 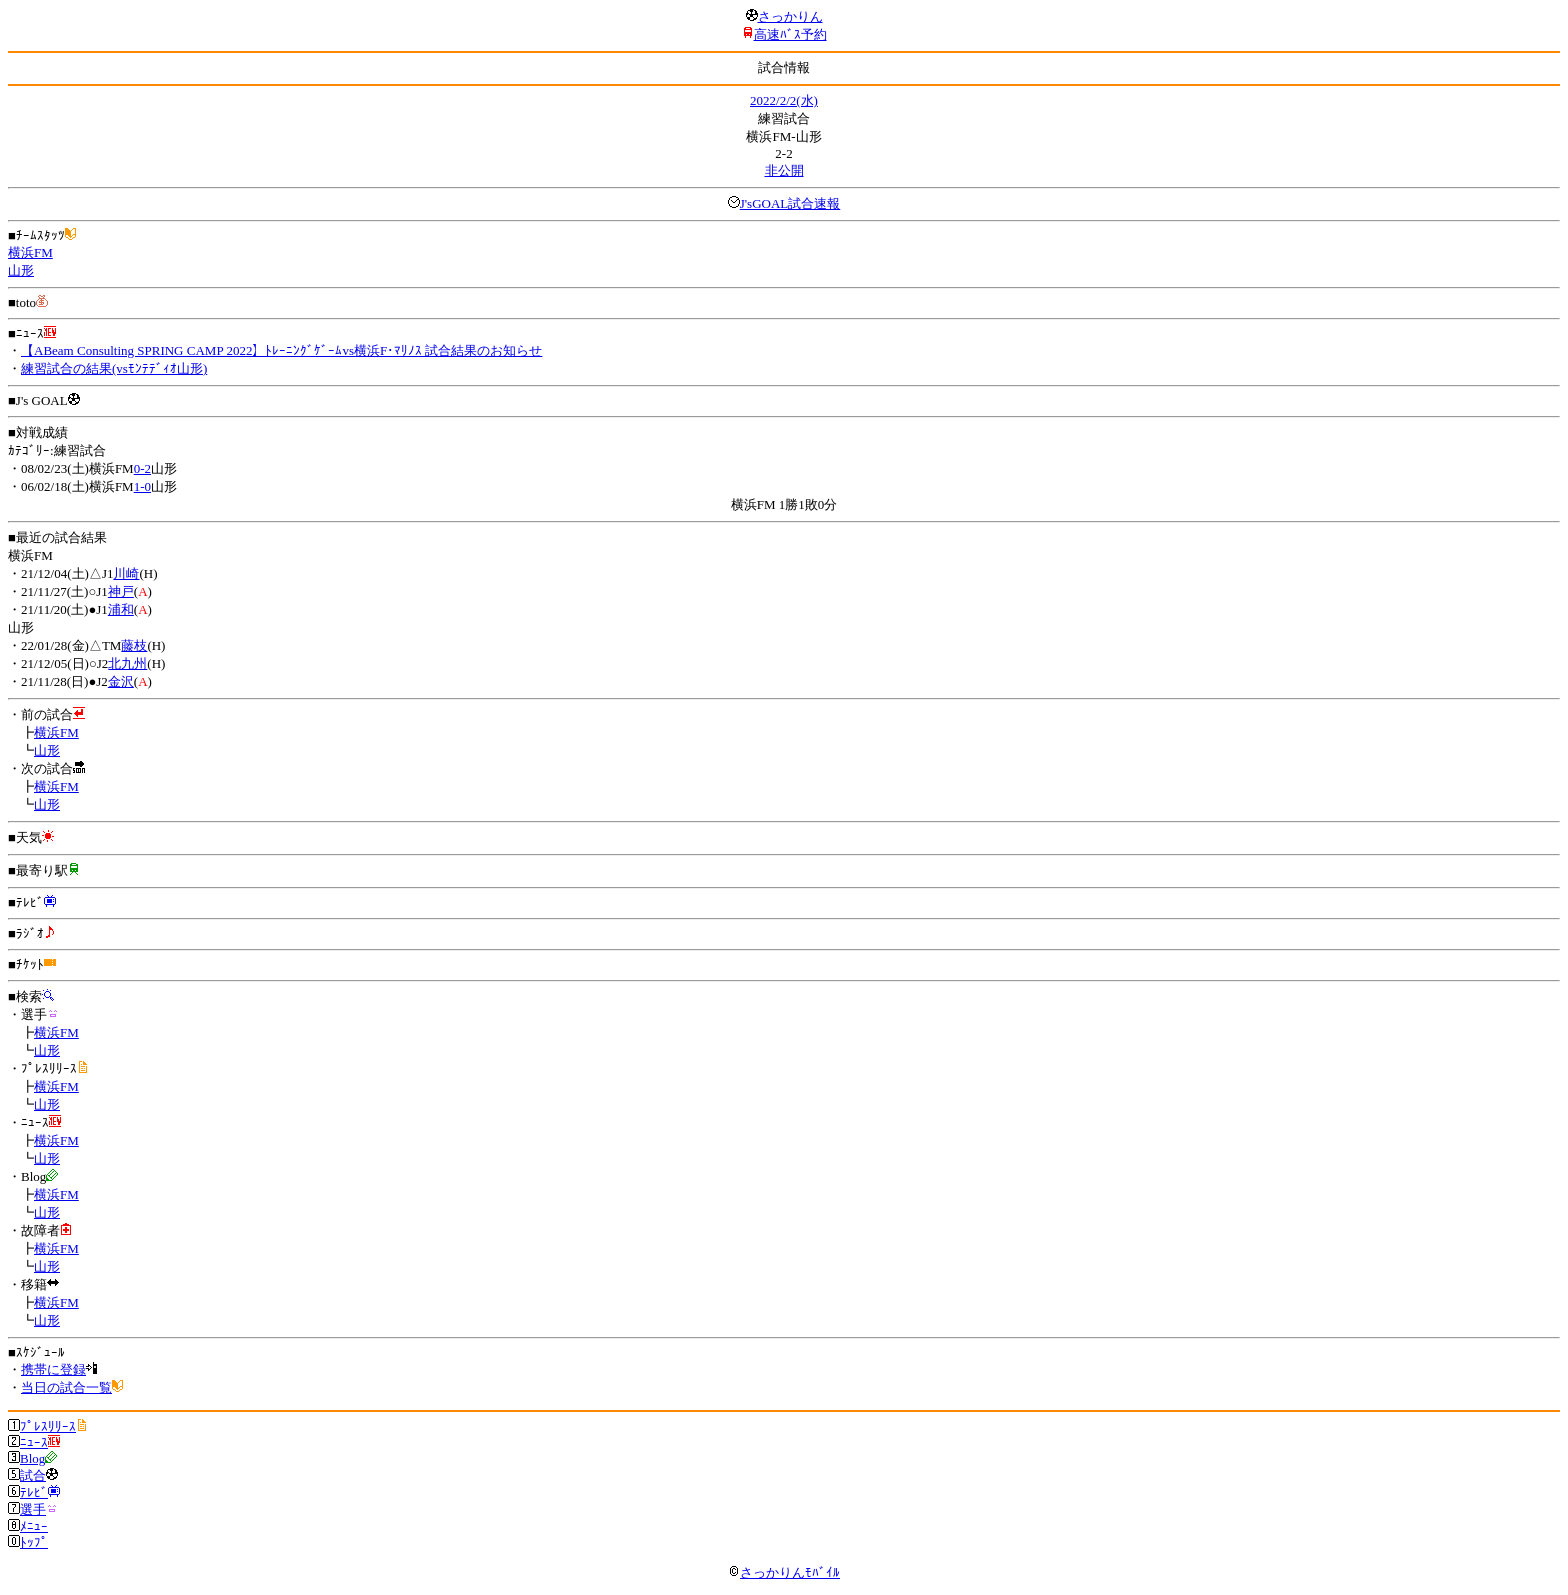 What do you see at coordinates (142, 486) in the screenshot?
I see `1-0` at bounding box center [142, 486].